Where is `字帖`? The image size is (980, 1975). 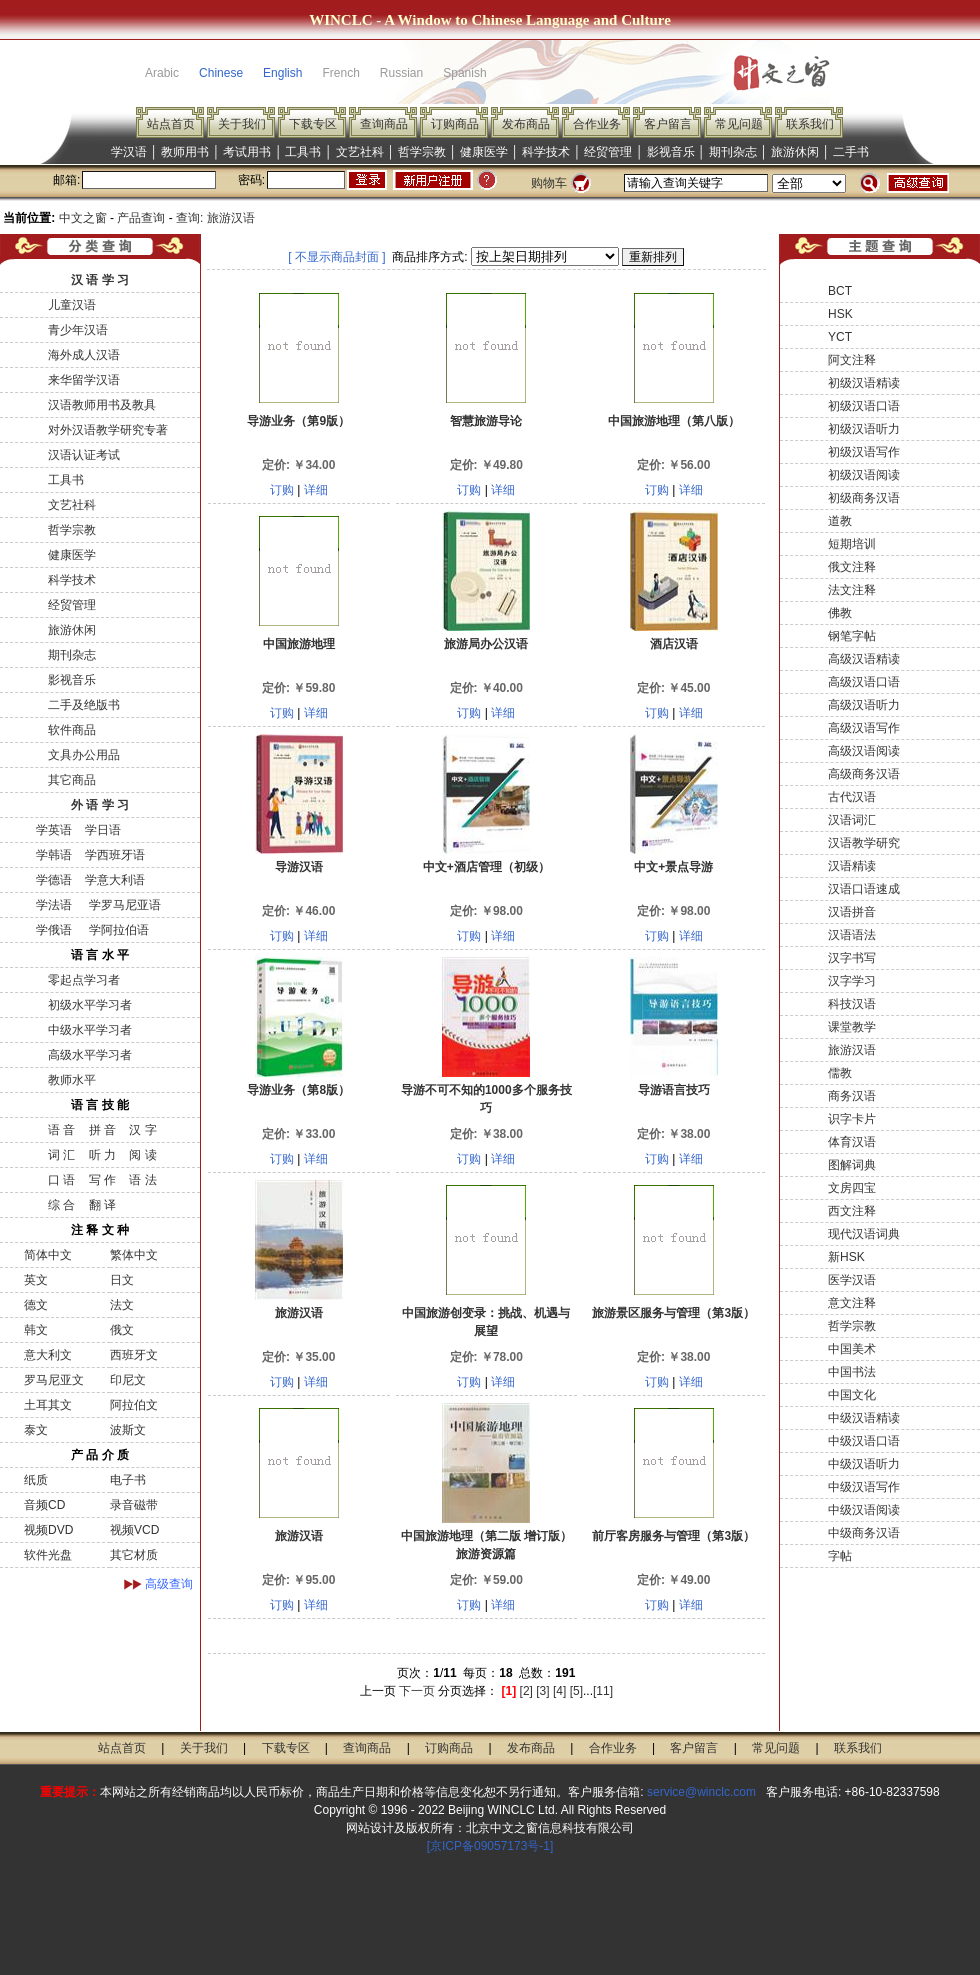
字帖 is located at coordinates (840, 1556).